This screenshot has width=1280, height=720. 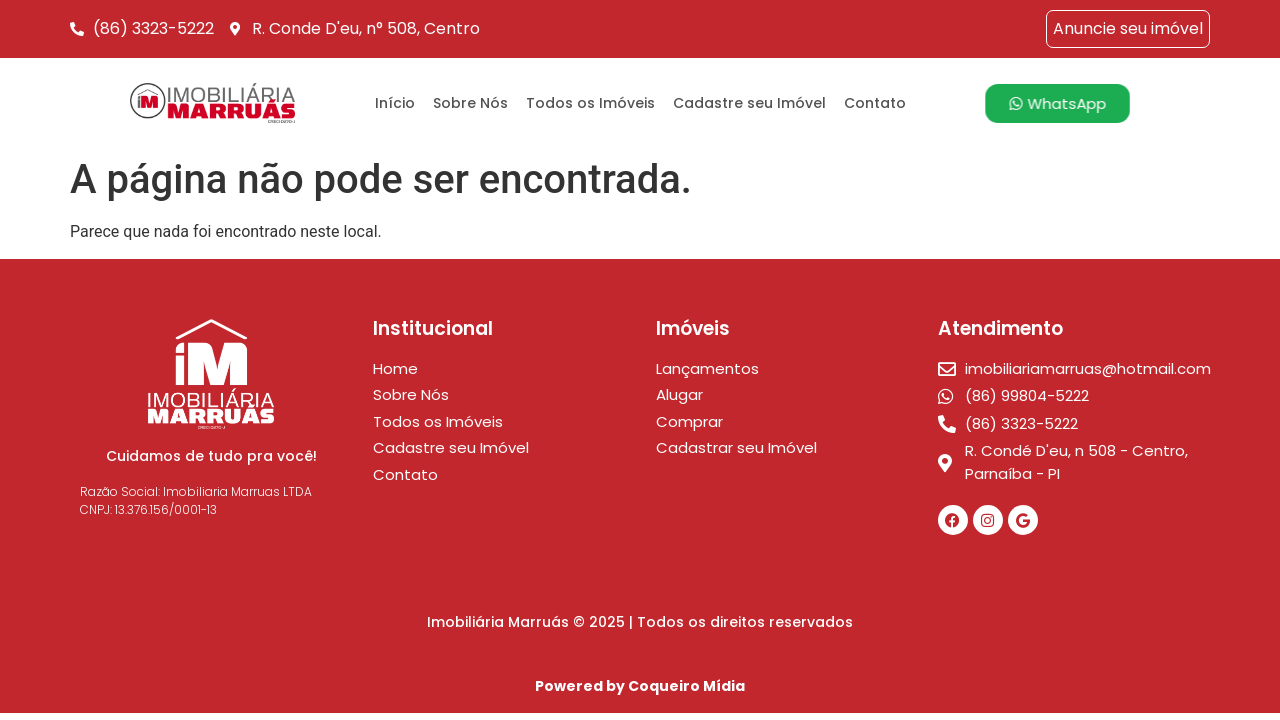 What do you see at coordinates (749, 103) in the screenshot?
I see `Cadastre seu Imóvel` at bounding box center [749, 103].